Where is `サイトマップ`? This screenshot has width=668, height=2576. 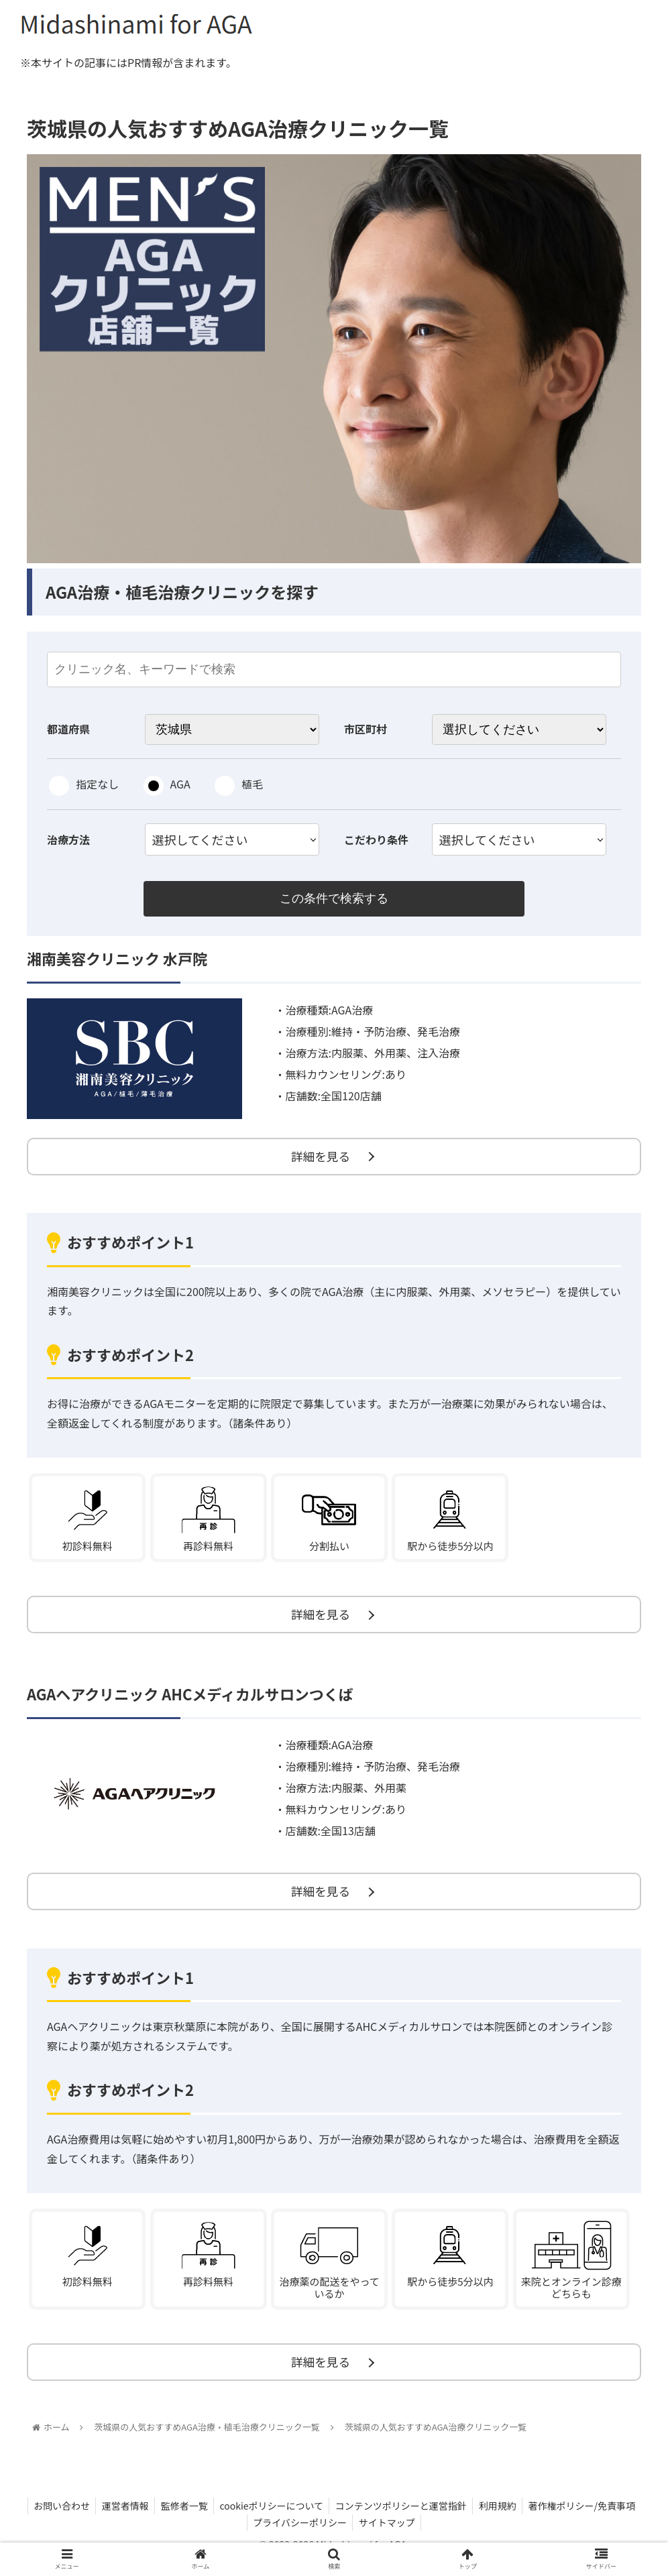
サイトマップ is located at coordinates (387, 2534).